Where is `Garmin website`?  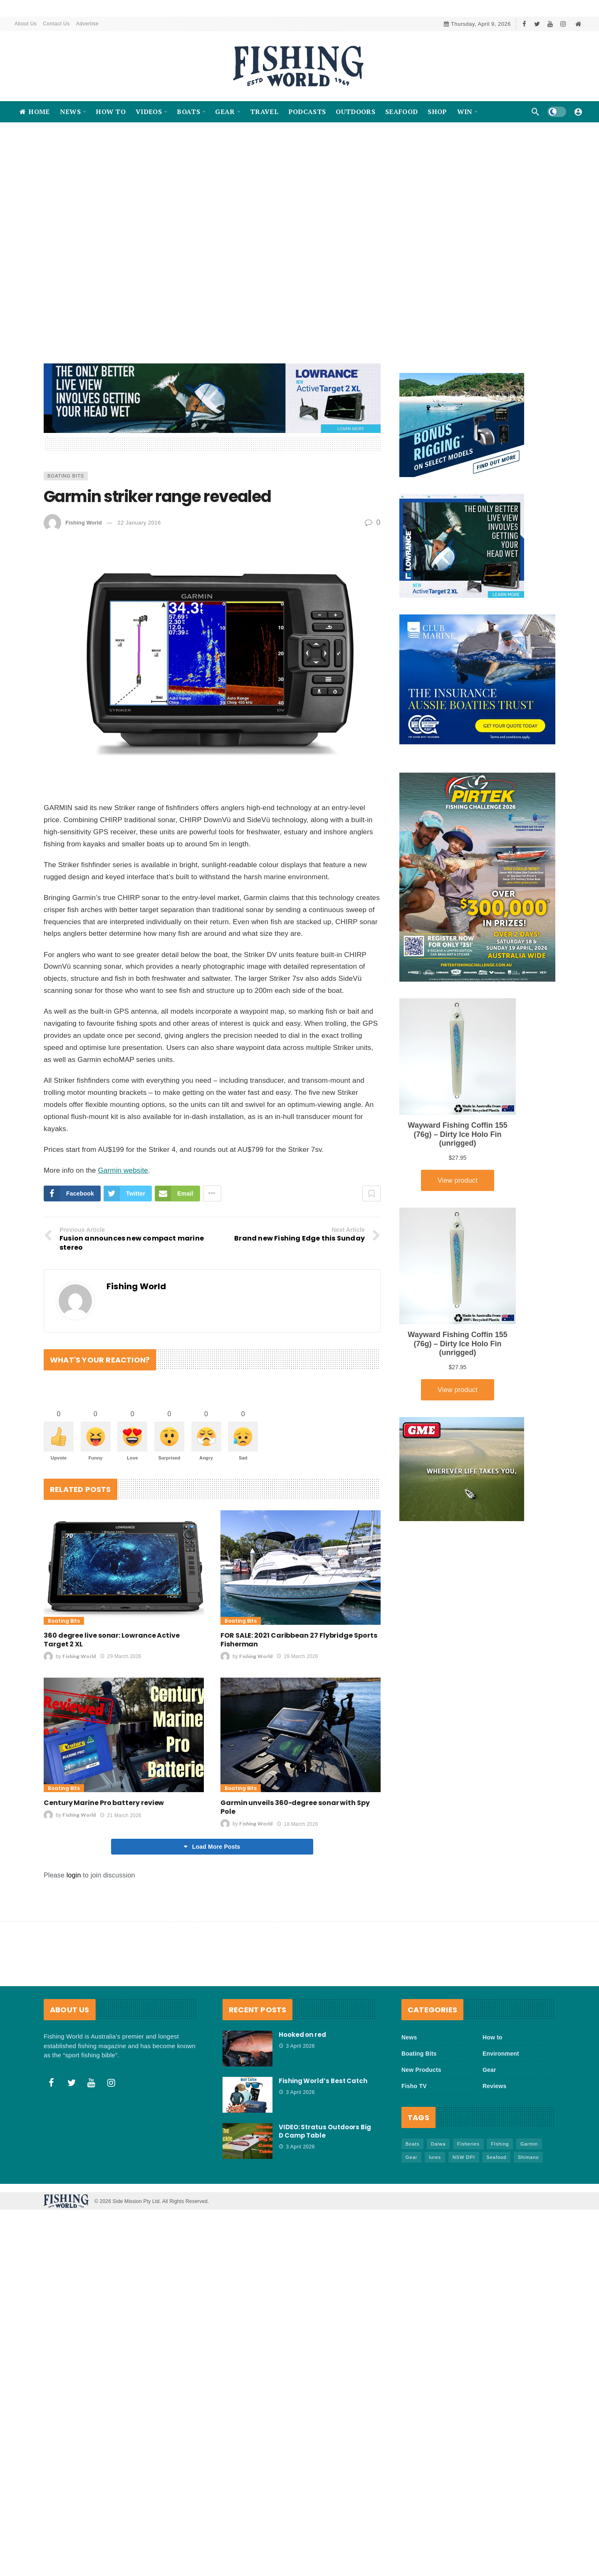
Garmin website is located at coordinates (123, 1226).